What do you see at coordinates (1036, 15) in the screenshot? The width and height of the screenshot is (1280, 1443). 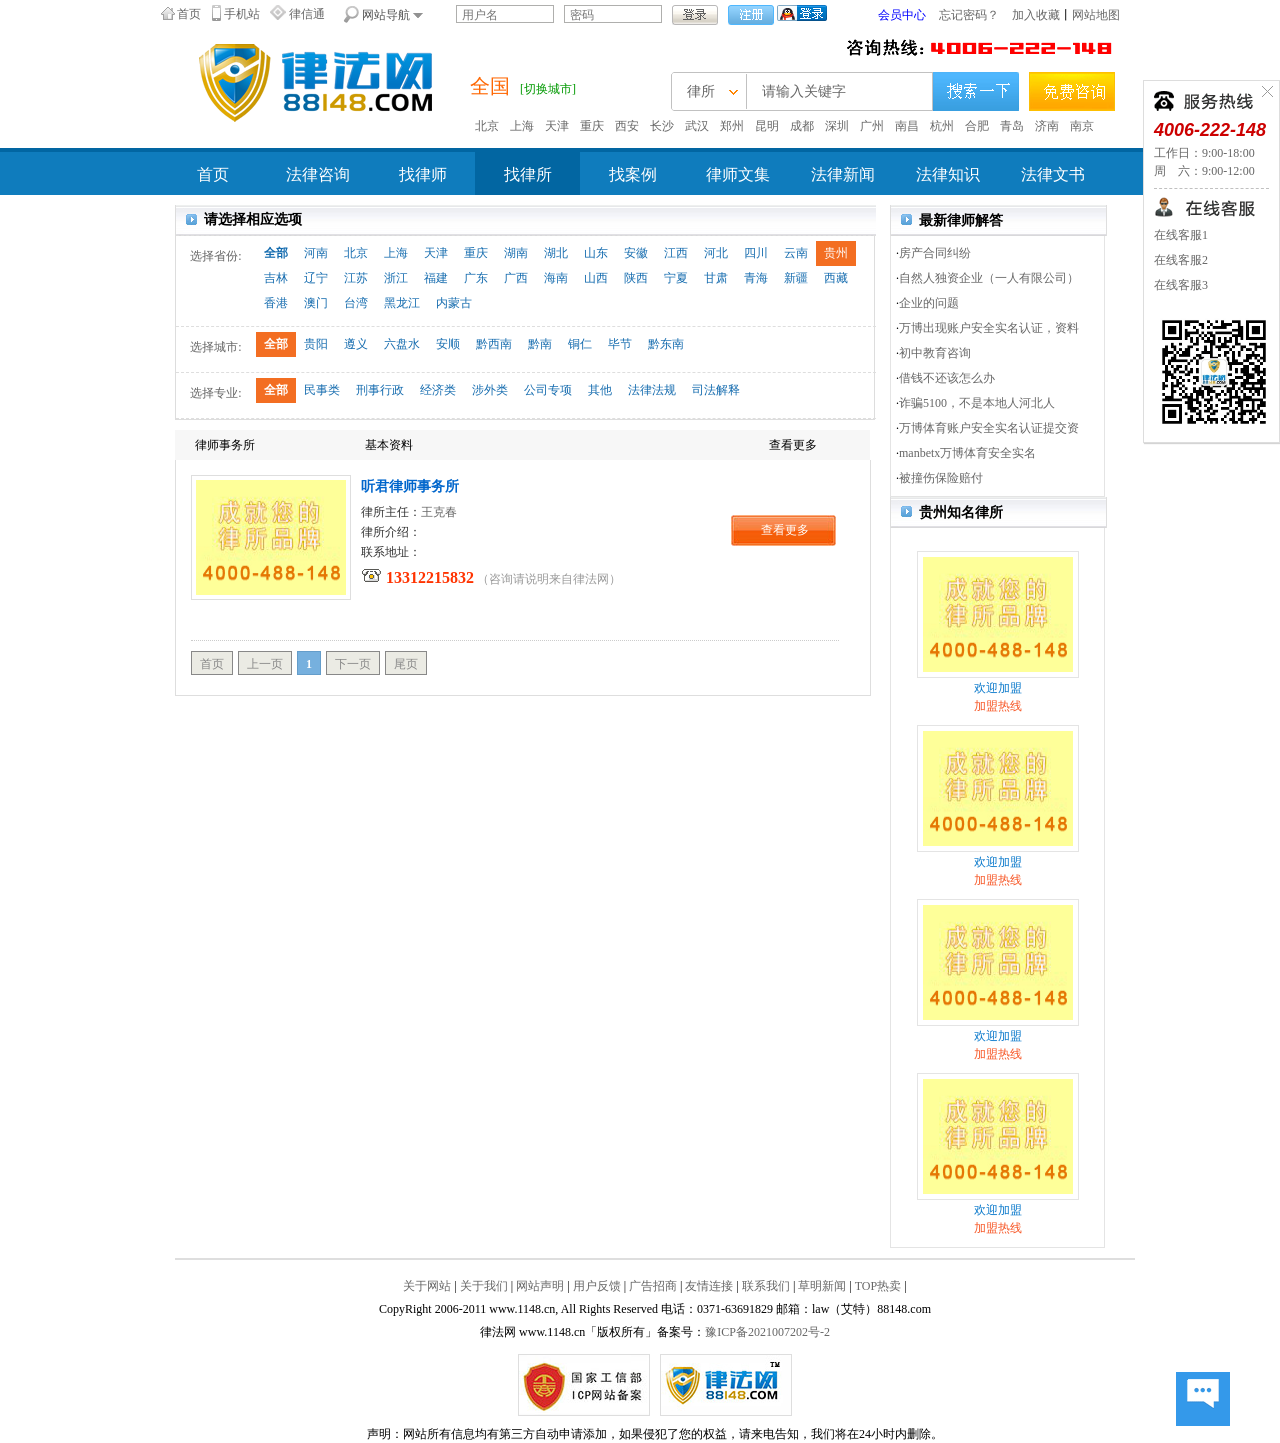 I see `加入收藏` at bounding box center [1036, 15].